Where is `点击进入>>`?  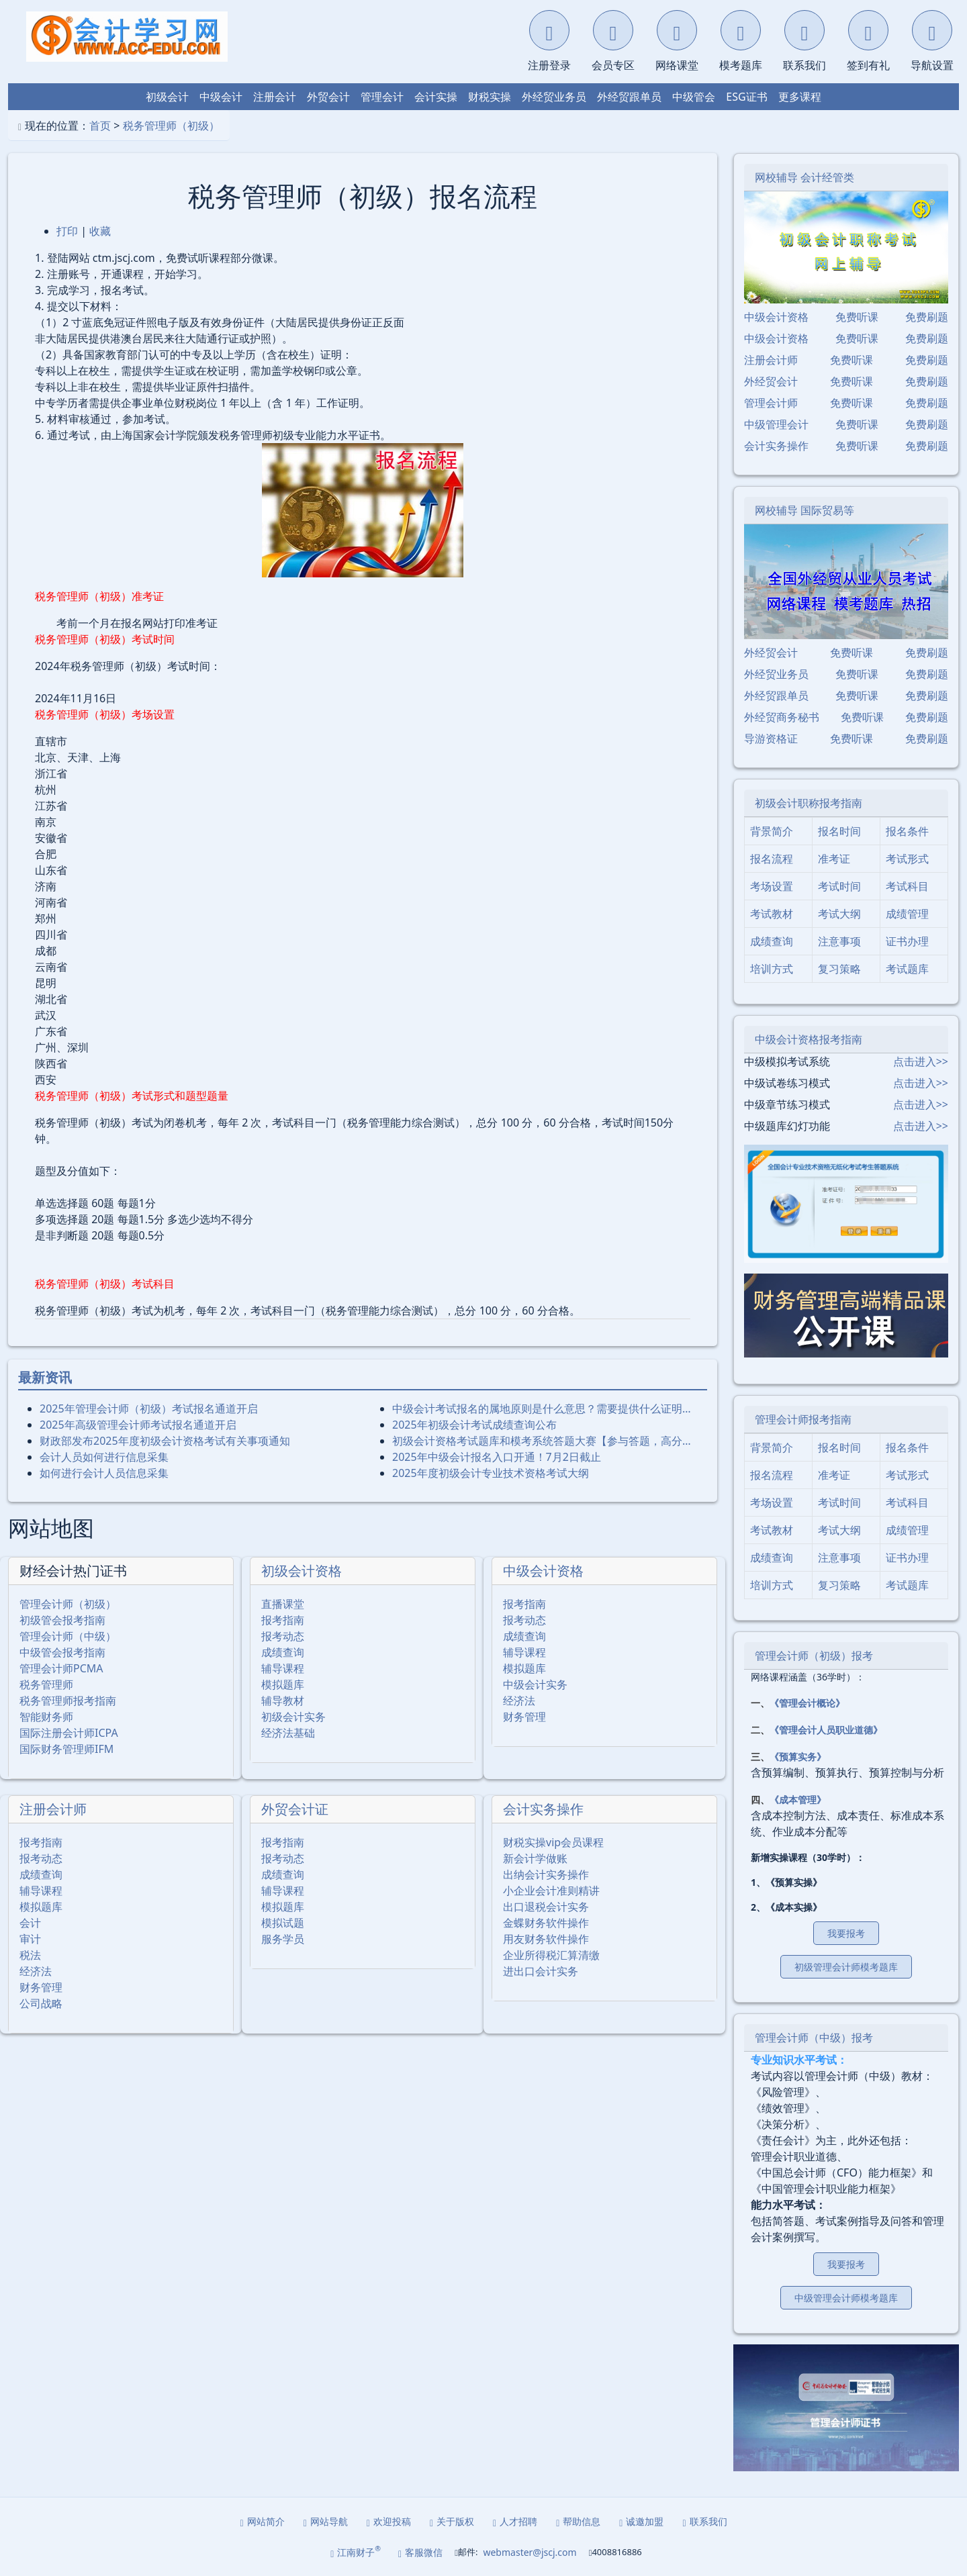 点击进入>> is located at coordinates (920, 1061).